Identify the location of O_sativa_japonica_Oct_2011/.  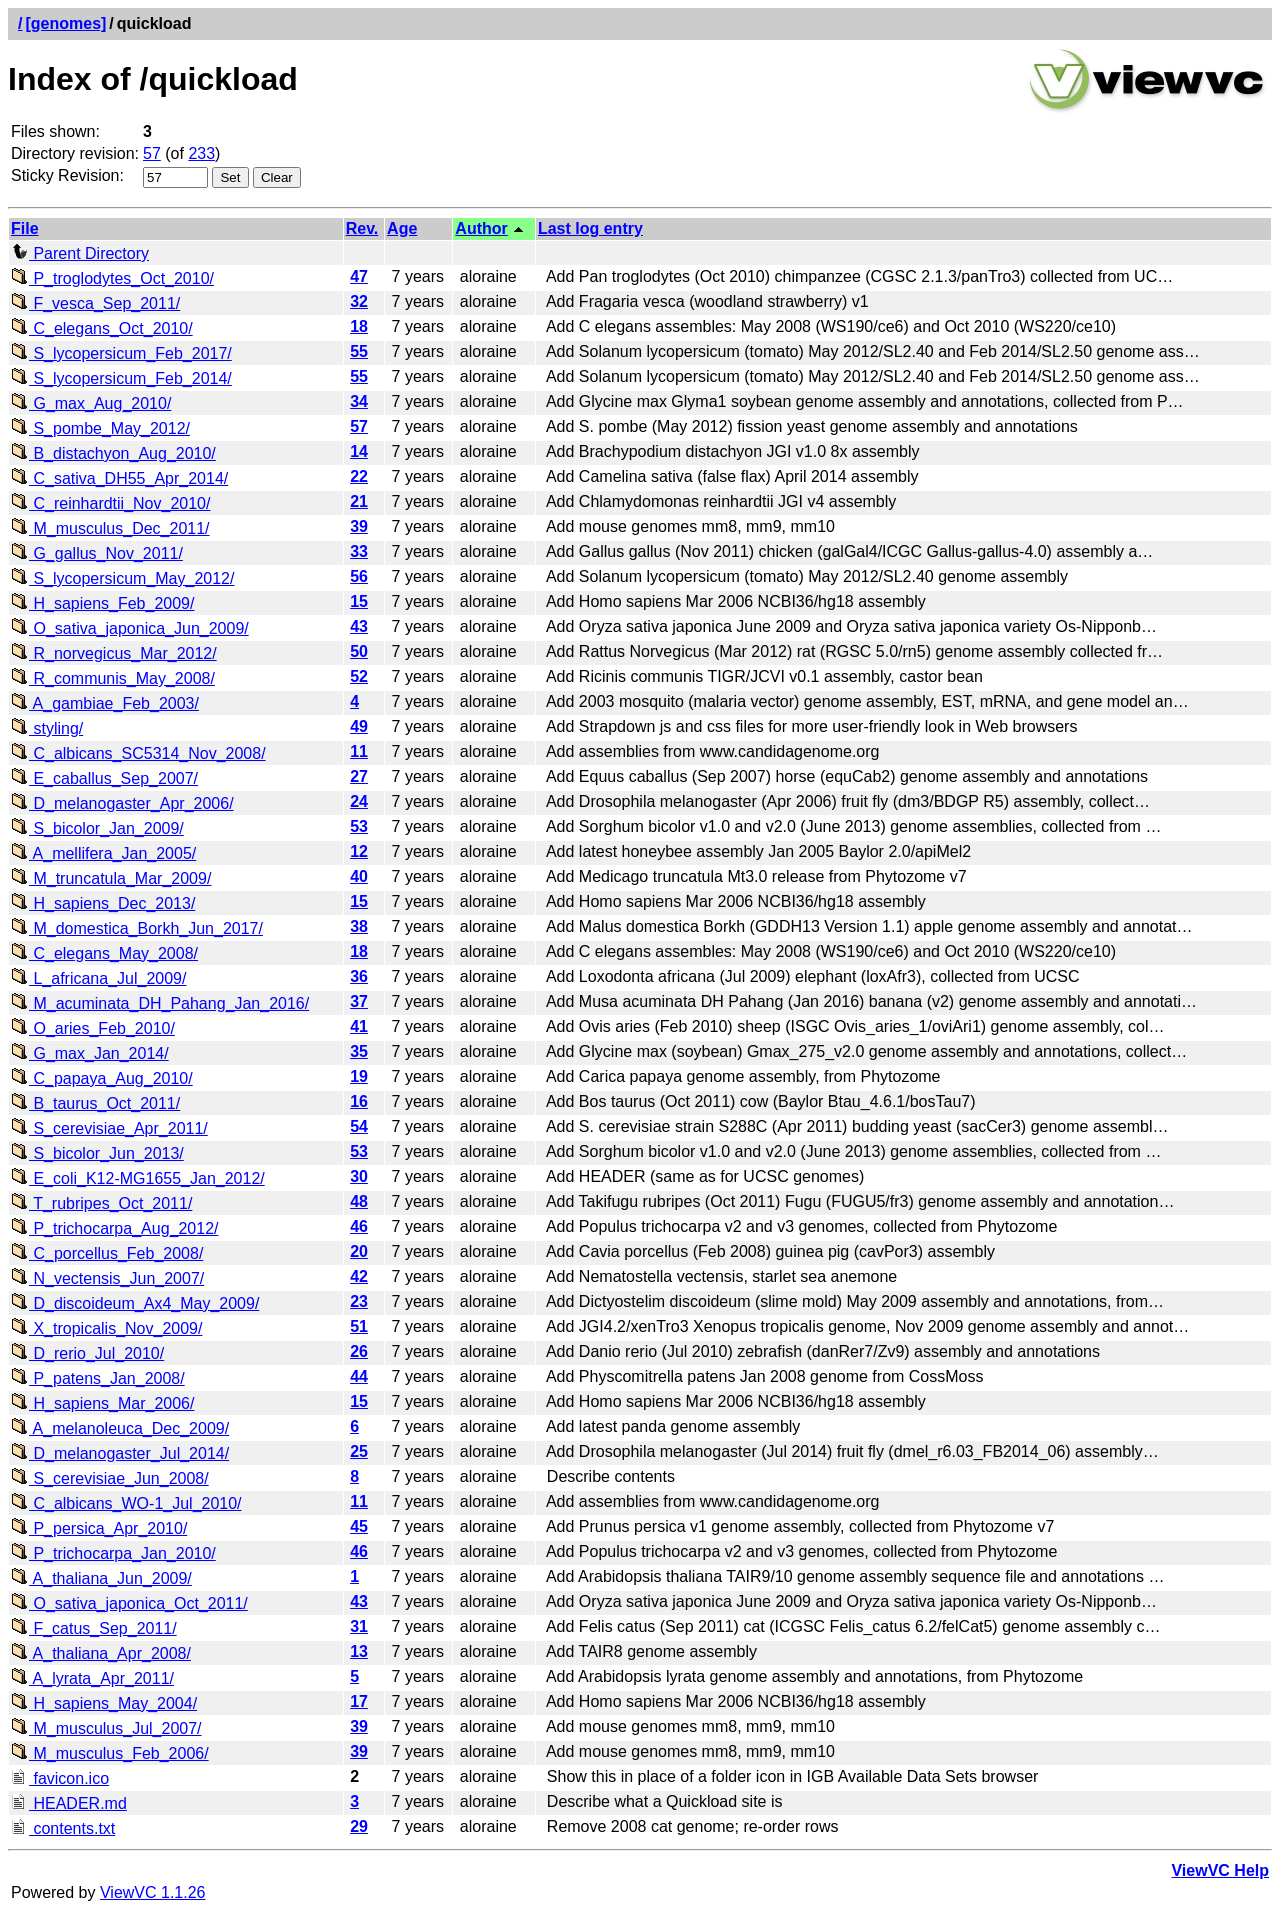
(129, 1603).